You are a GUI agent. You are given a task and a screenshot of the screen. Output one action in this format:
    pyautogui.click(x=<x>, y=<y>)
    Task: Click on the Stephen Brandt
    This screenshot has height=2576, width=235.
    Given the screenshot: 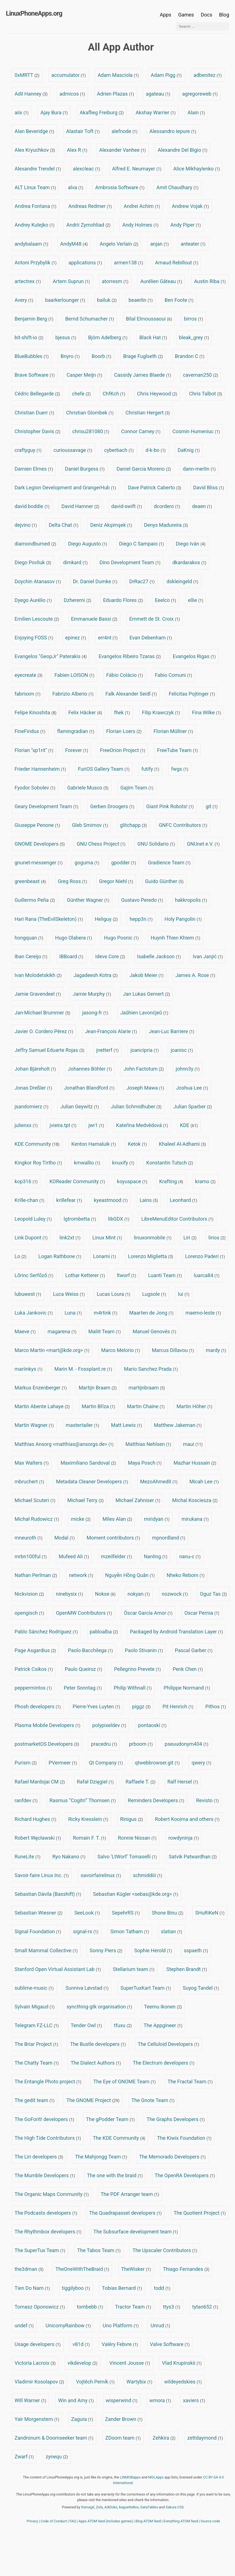 What is the action you would take?
    pyautogui.click(x=186, y=1969)
    